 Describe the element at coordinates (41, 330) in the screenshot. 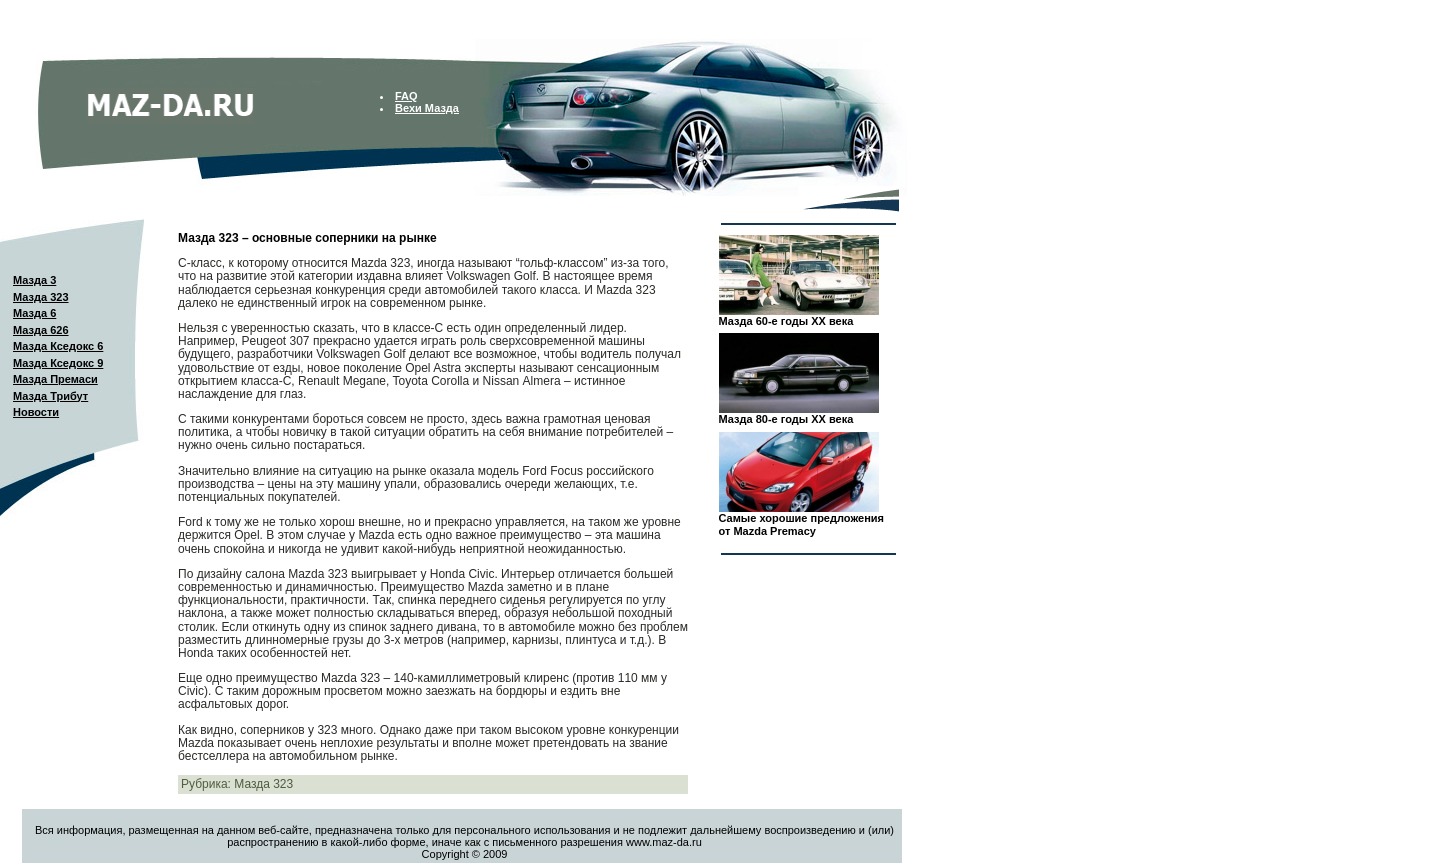

I see `Мазда 626` at that location.